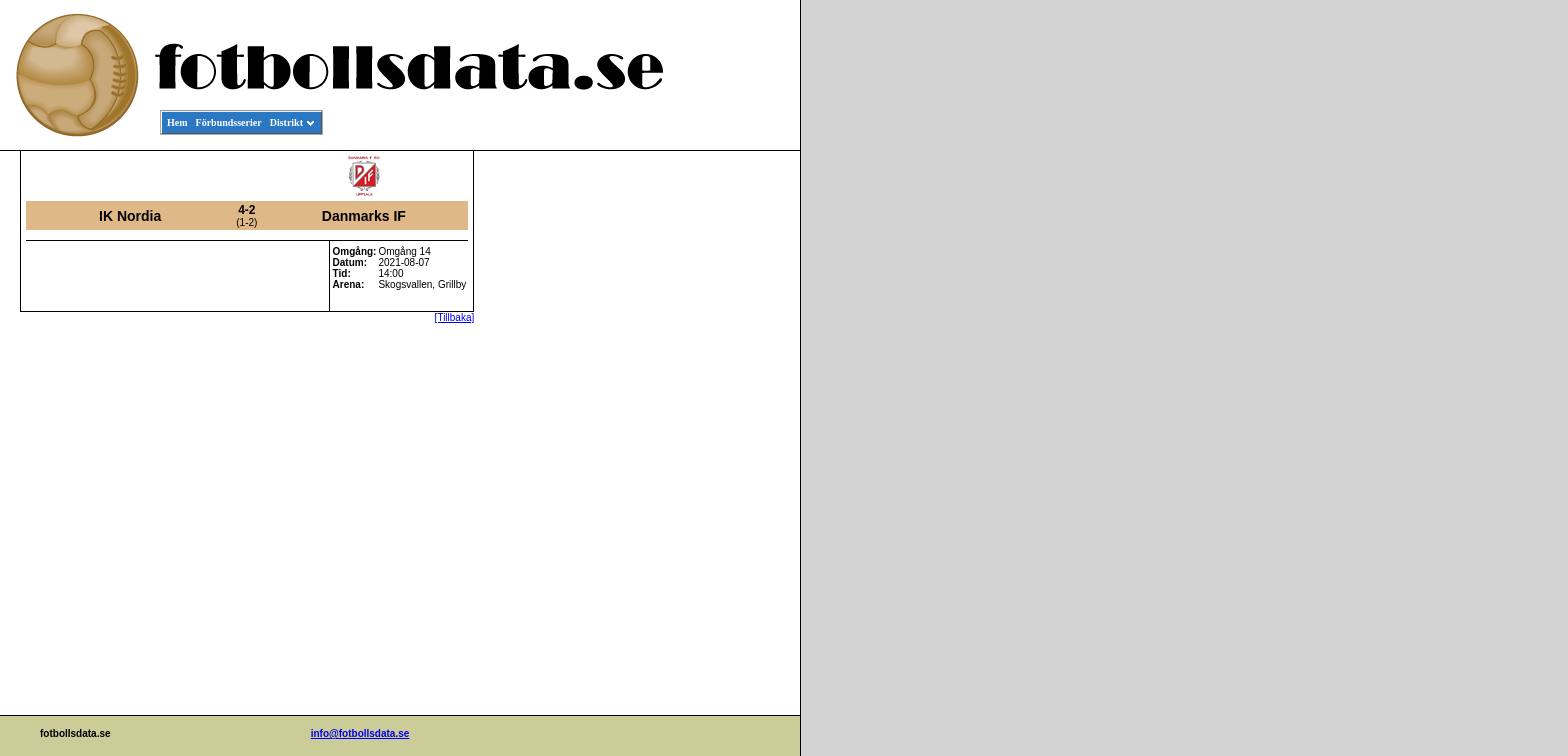 Image resolution: width=1568 pixels, height=756 pixels. I want to click on [Advertisement], so click(710, 456).